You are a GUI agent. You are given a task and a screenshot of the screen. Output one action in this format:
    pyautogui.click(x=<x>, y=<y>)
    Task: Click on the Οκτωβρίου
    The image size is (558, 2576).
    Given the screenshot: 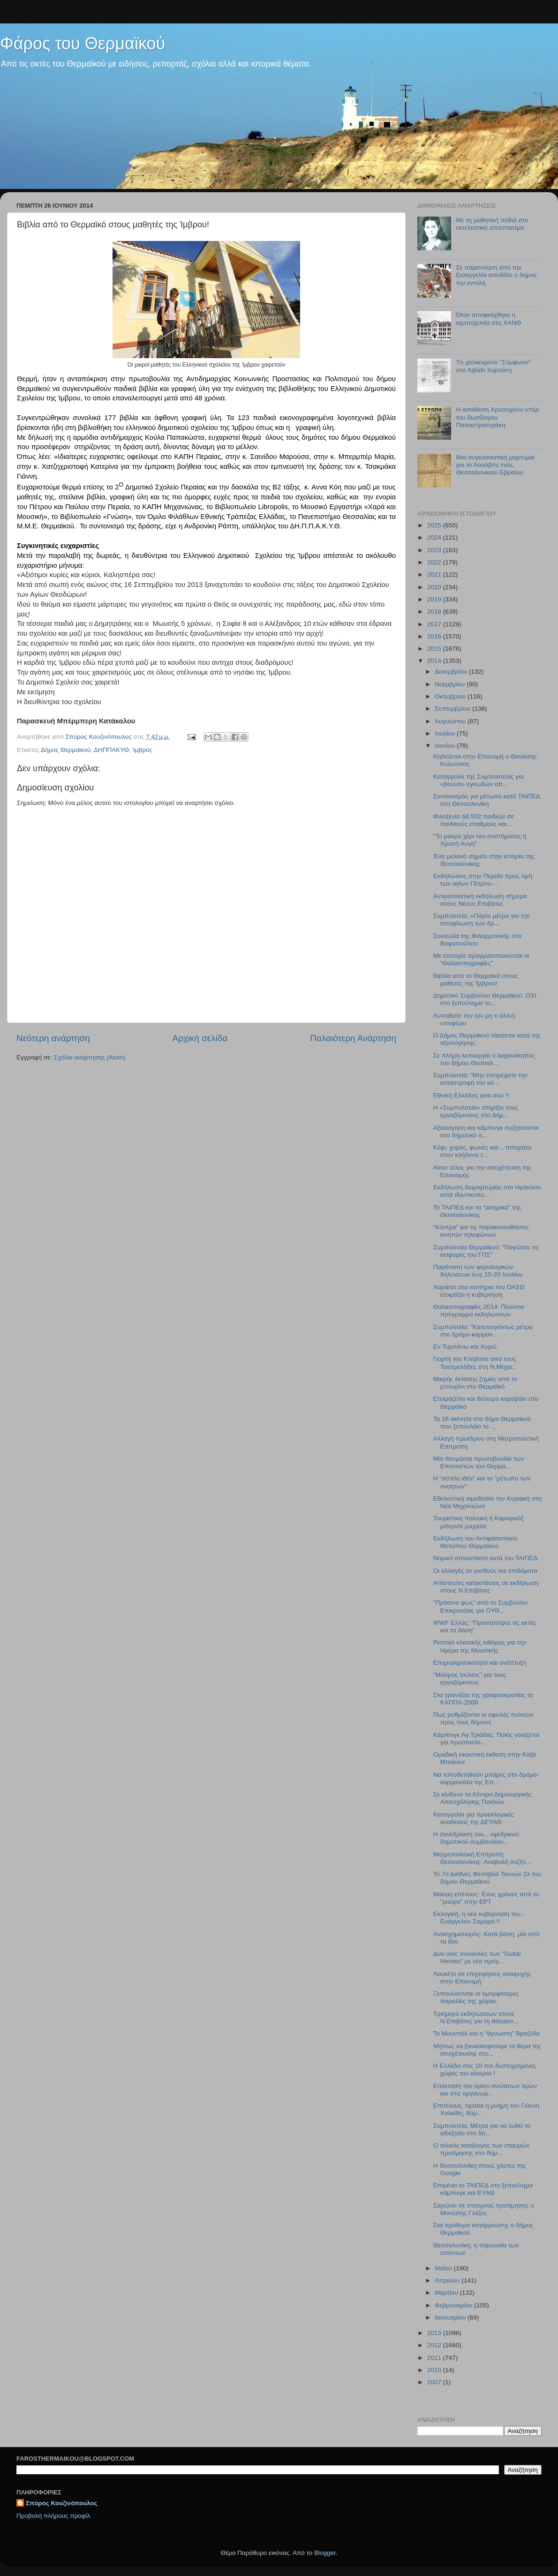 What is the action you would take?
    pyautogui.click(x=451, y=696)
    